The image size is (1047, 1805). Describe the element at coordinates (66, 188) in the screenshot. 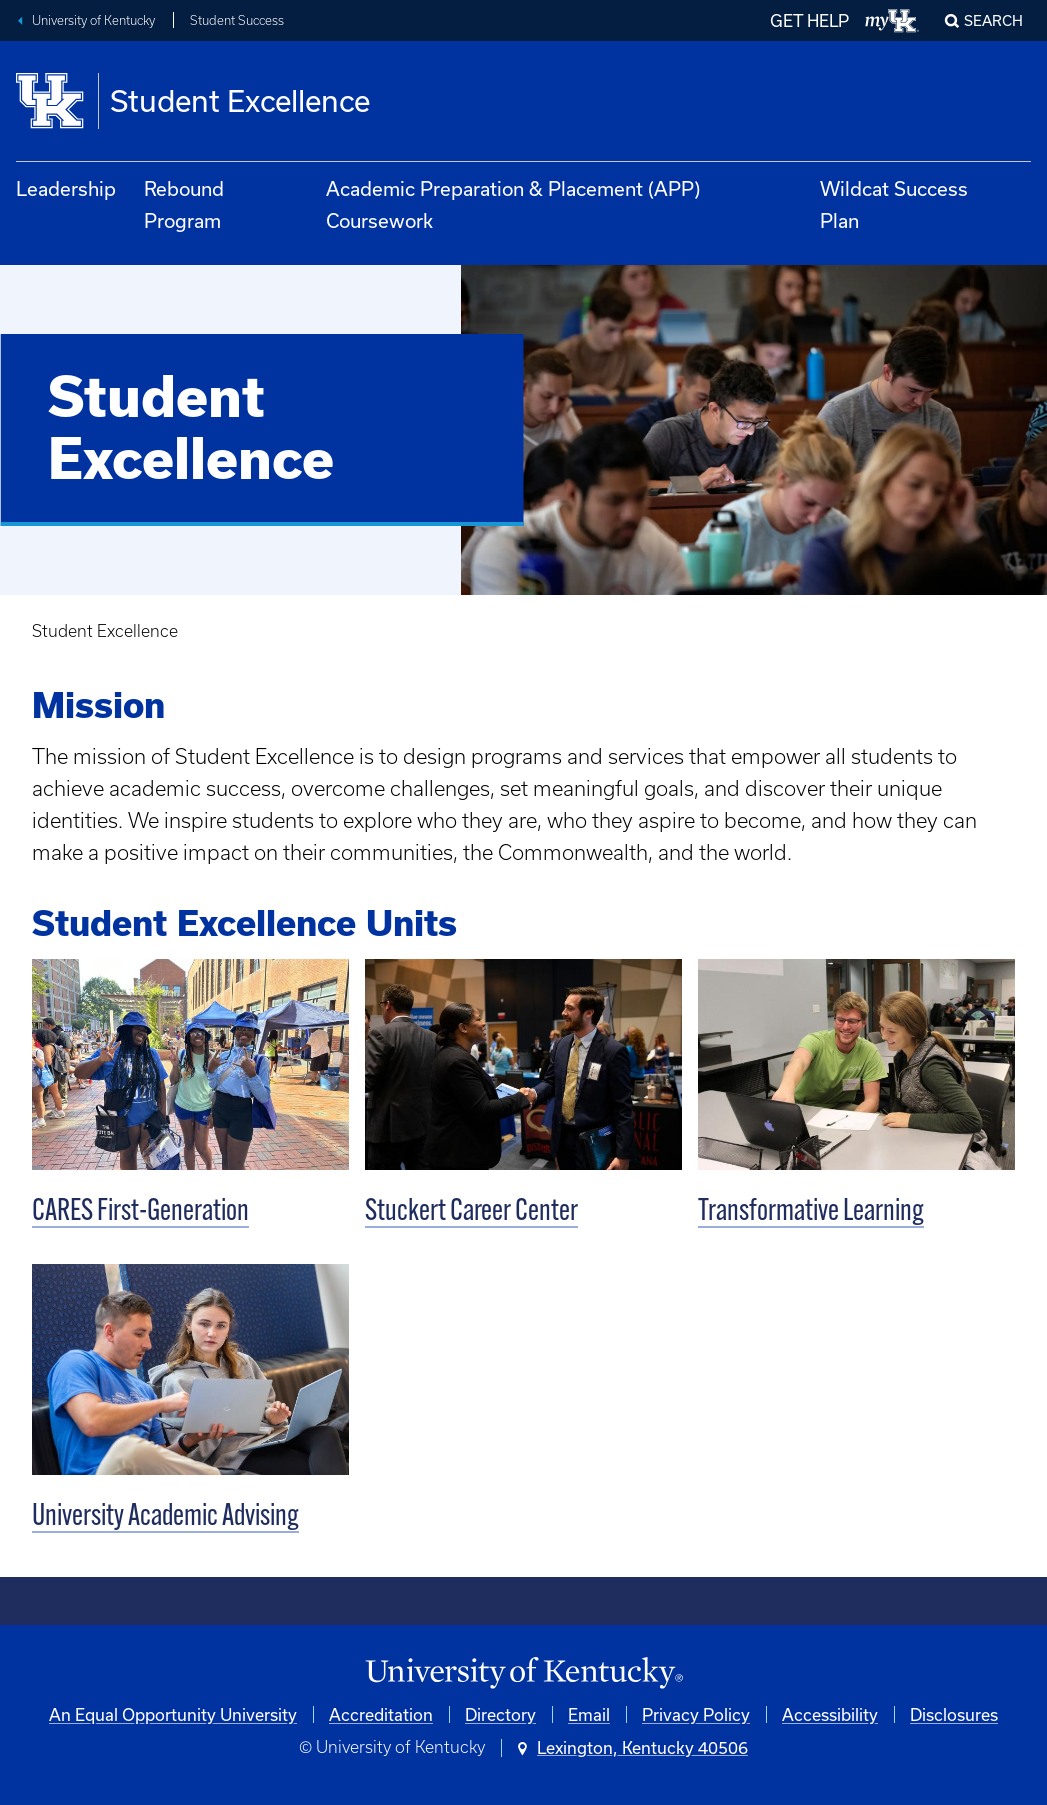

I see `Leadership` at that location.